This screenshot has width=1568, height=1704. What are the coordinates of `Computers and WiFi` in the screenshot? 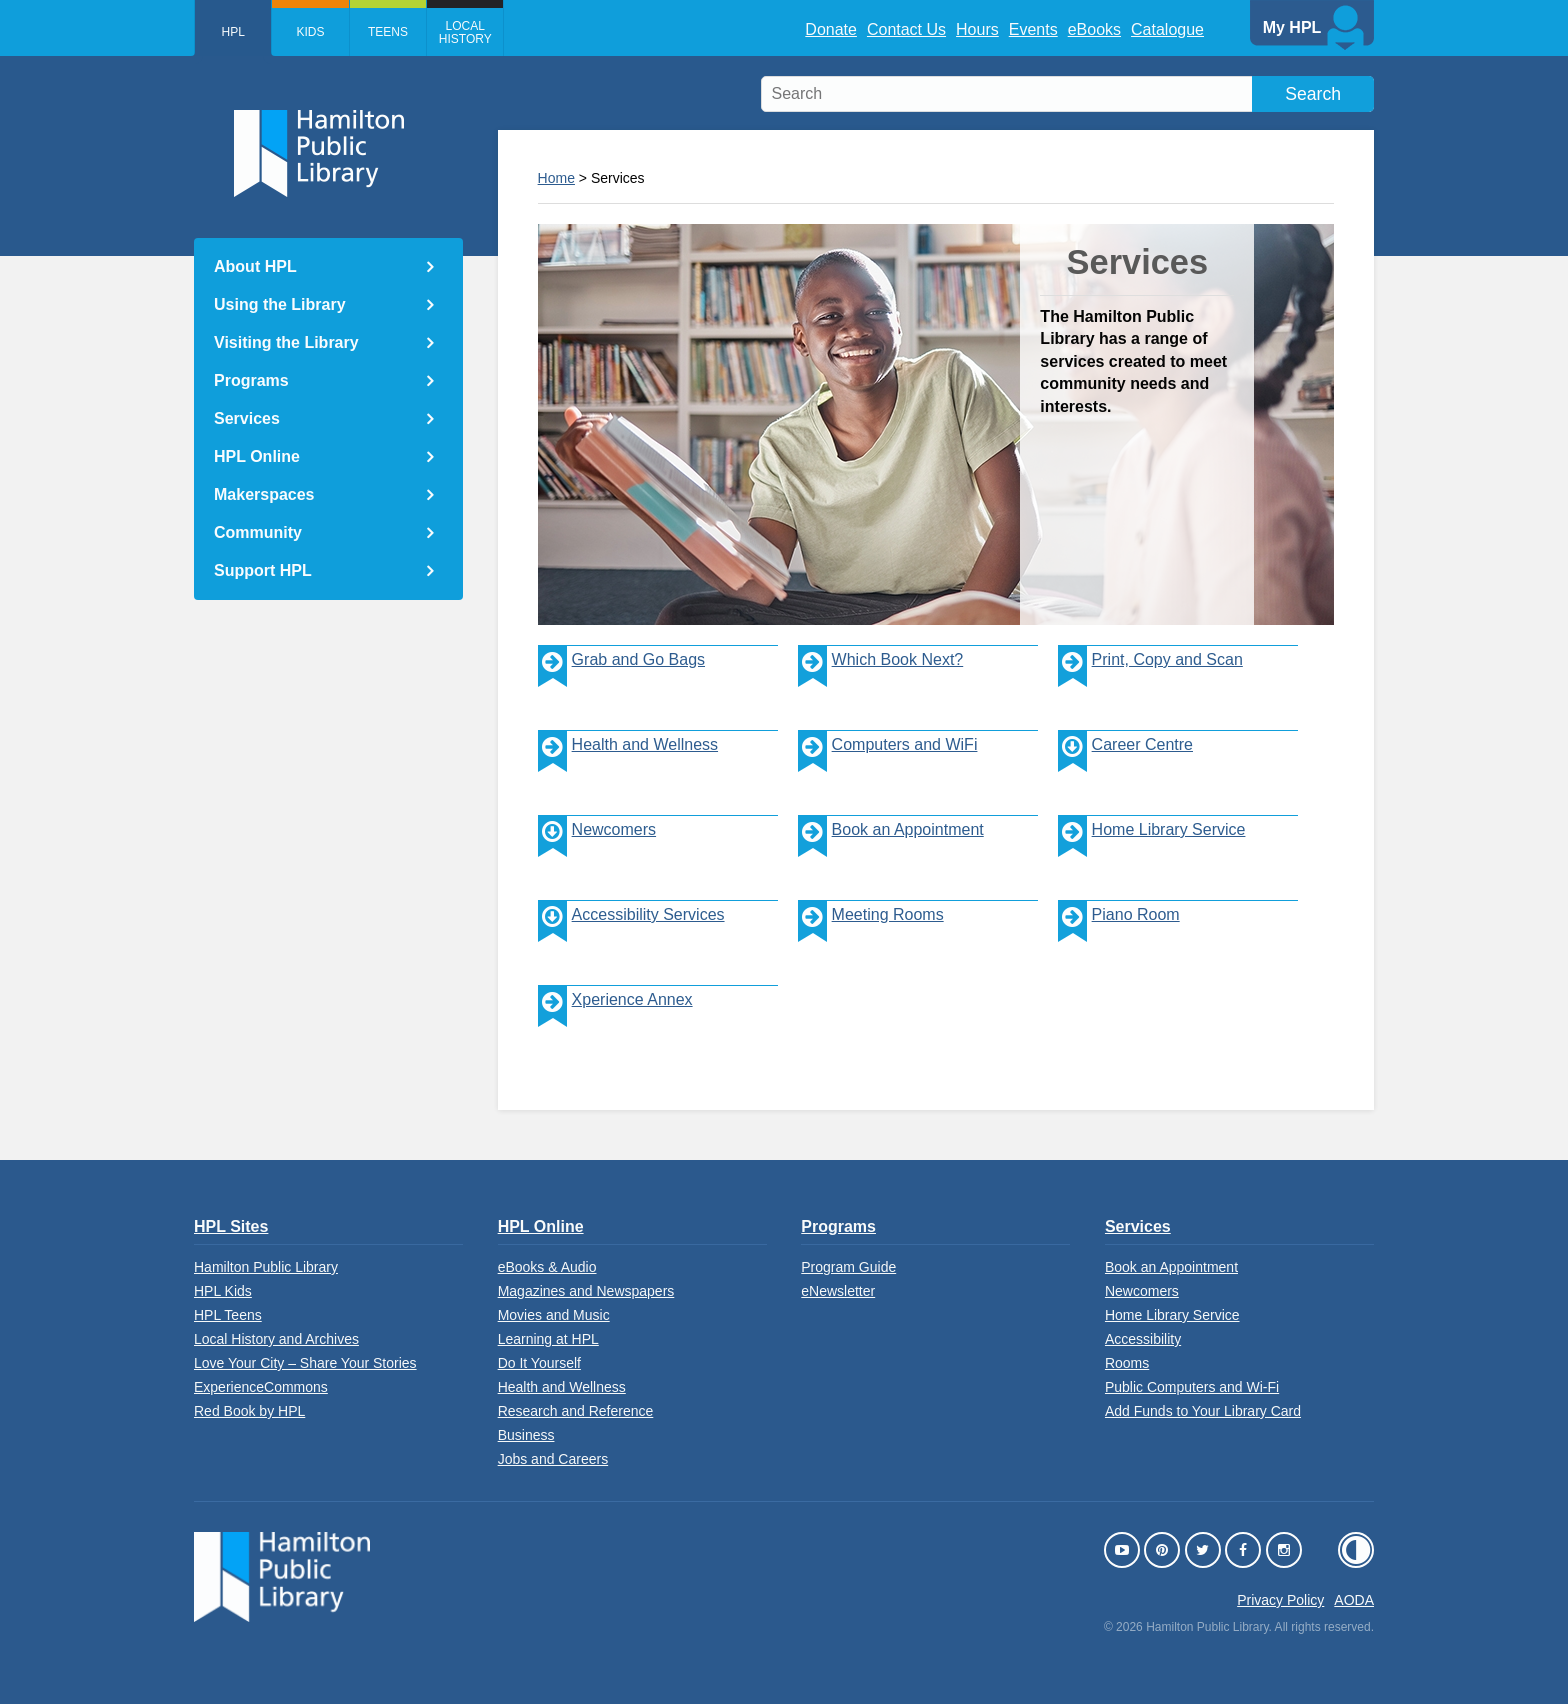 It's located at (888, 765).